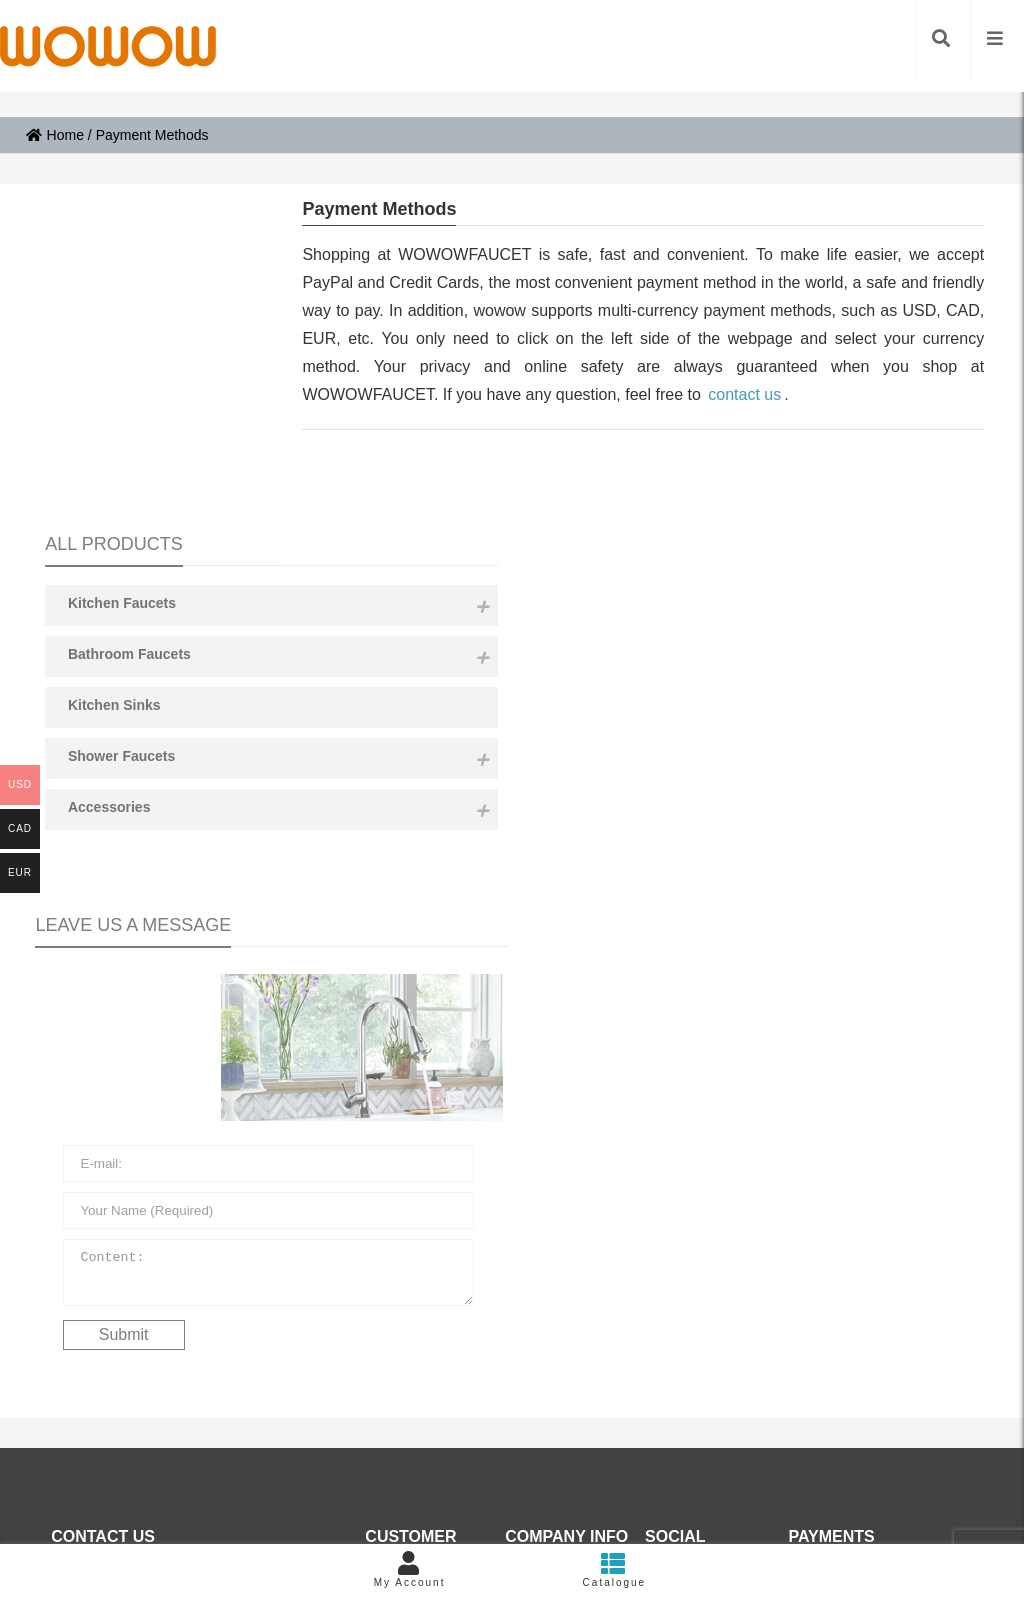  What do you see at coordinates (744, 394) in the screenshot?
I see `contact us` at bounding box center [744, 394].